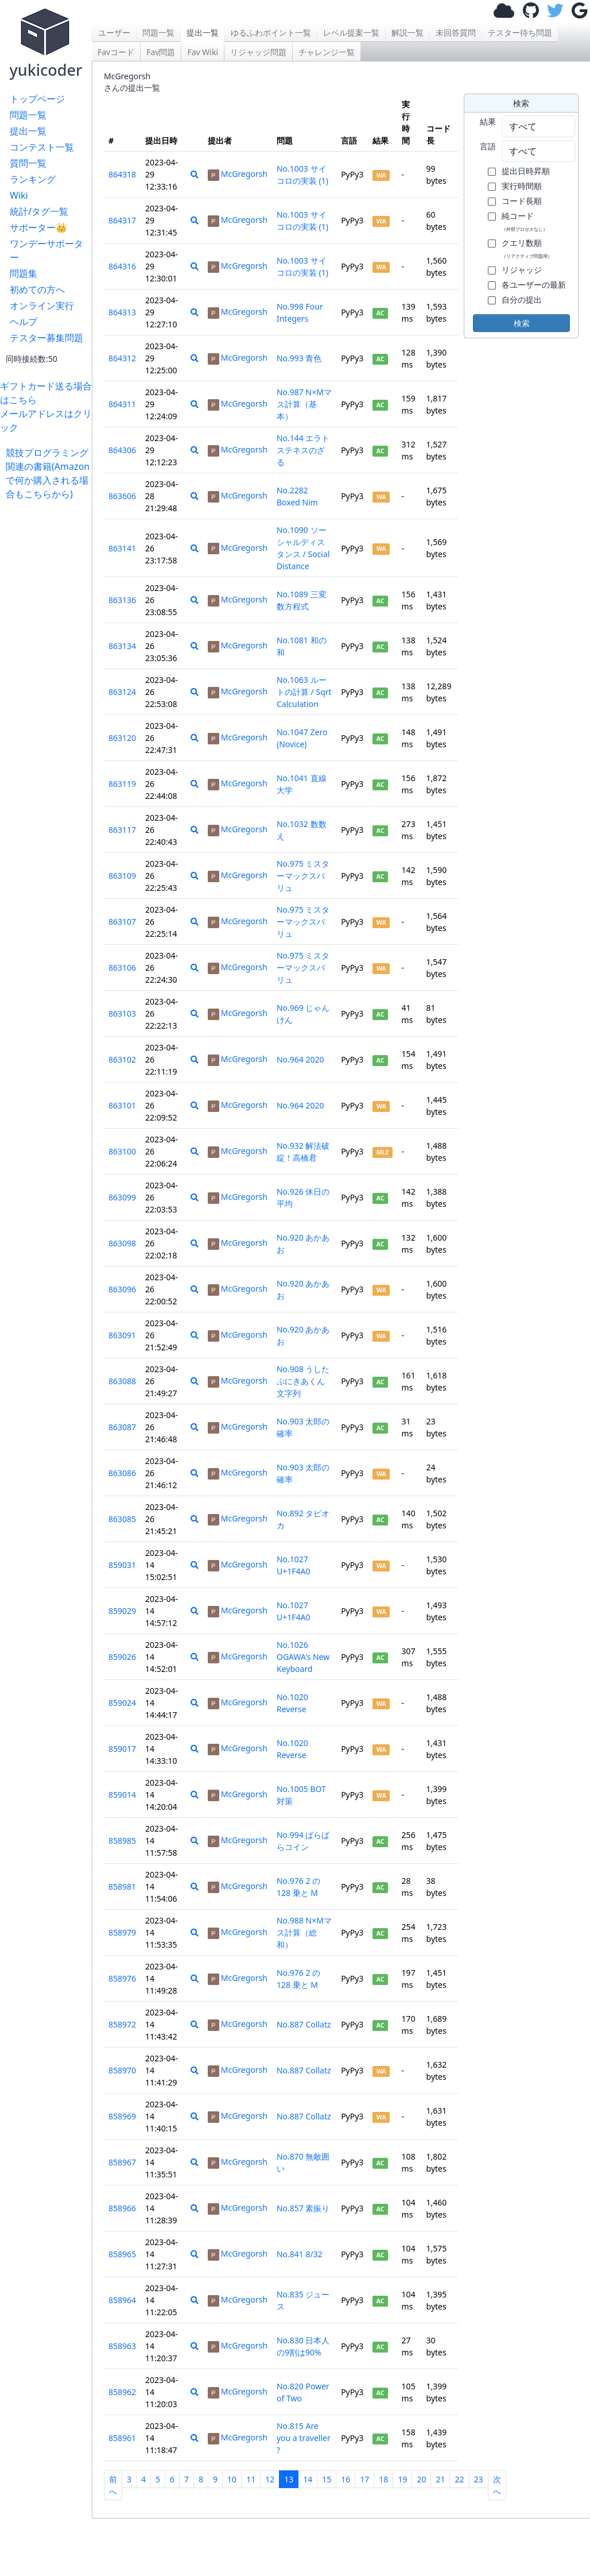  I want to click on 863085, so click(122, 1518).